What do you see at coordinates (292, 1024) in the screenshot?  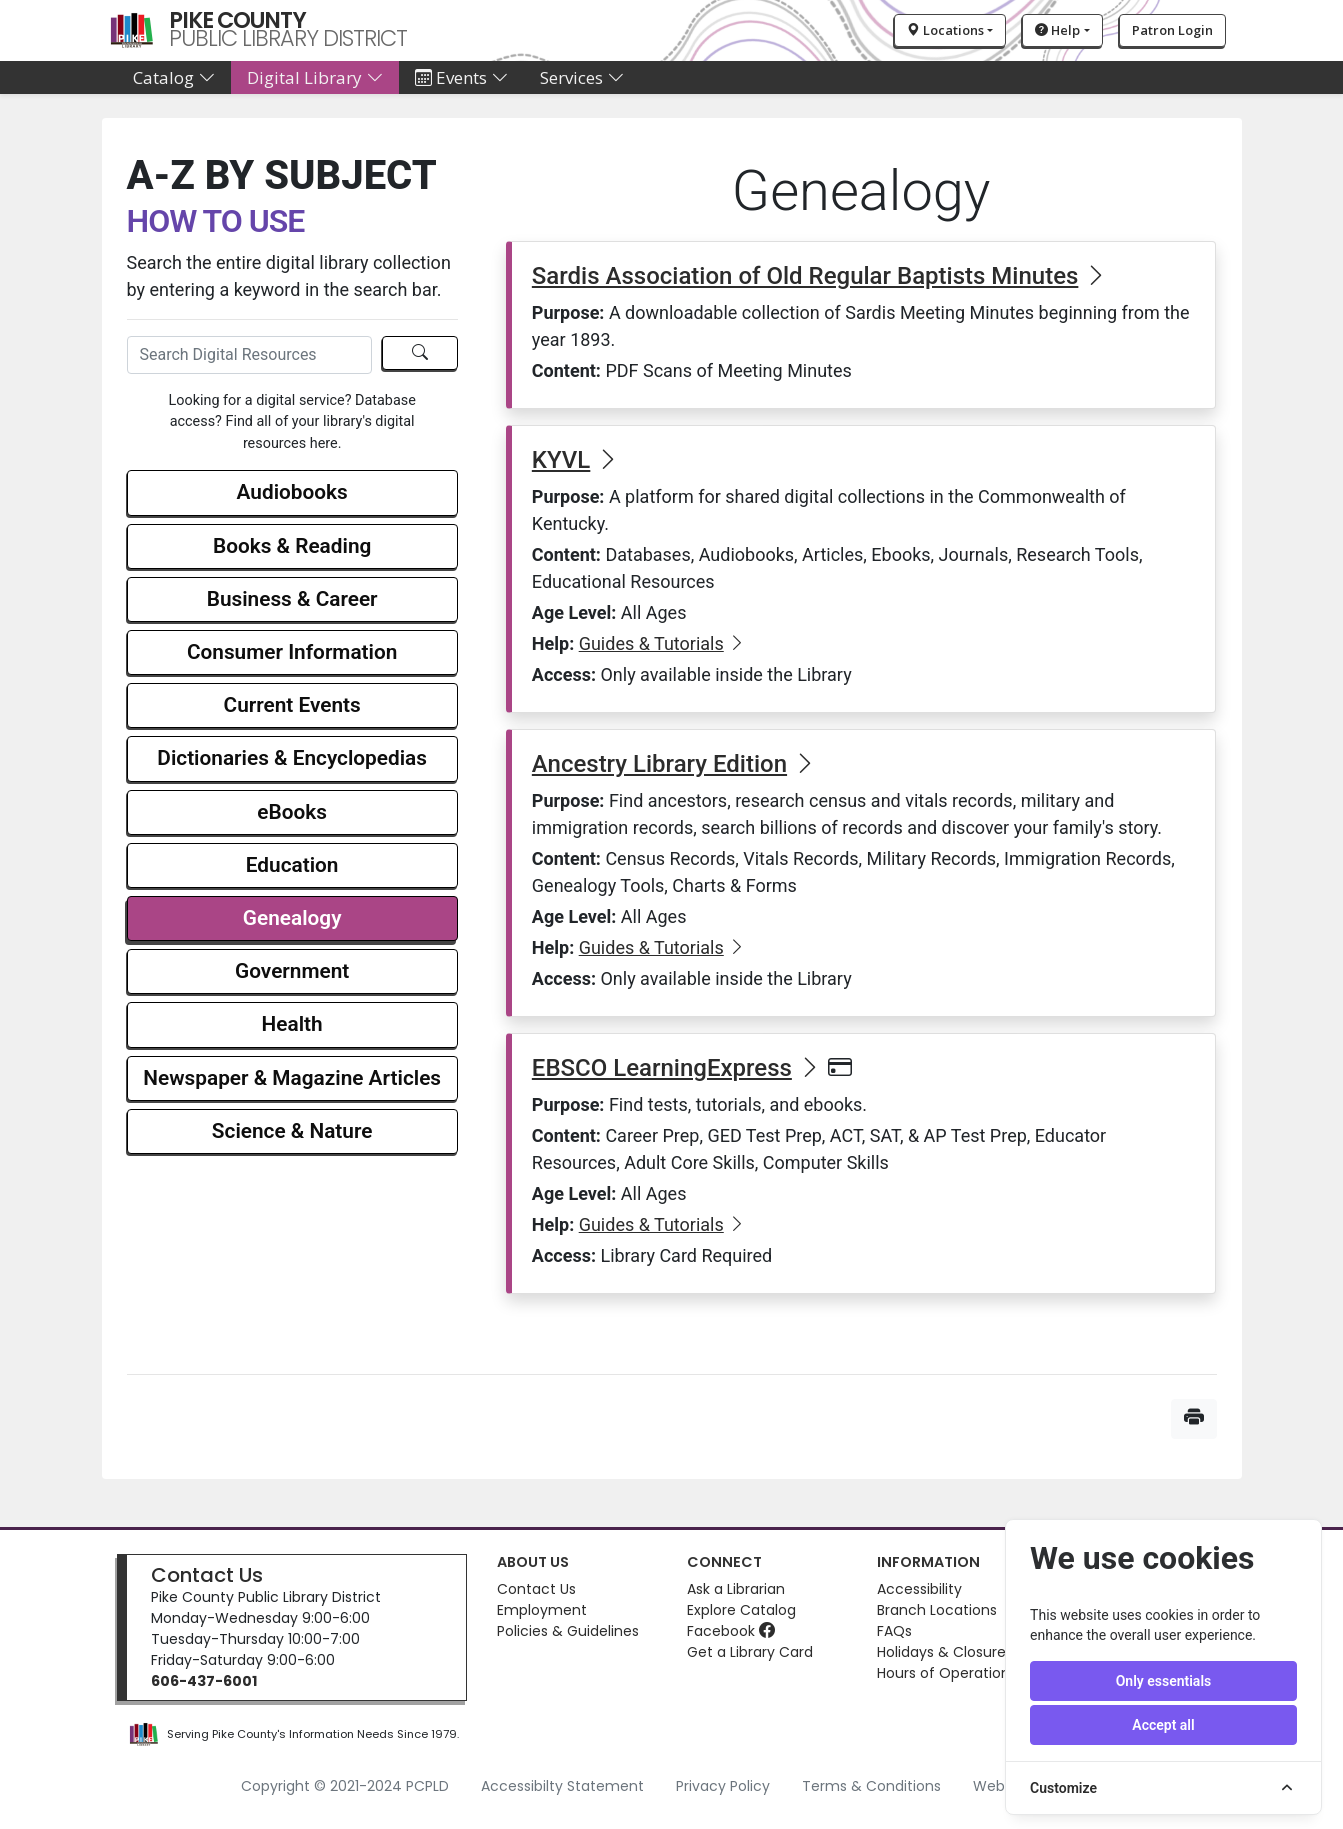 I see `Health [button]` at bounding box center [292, 1024].